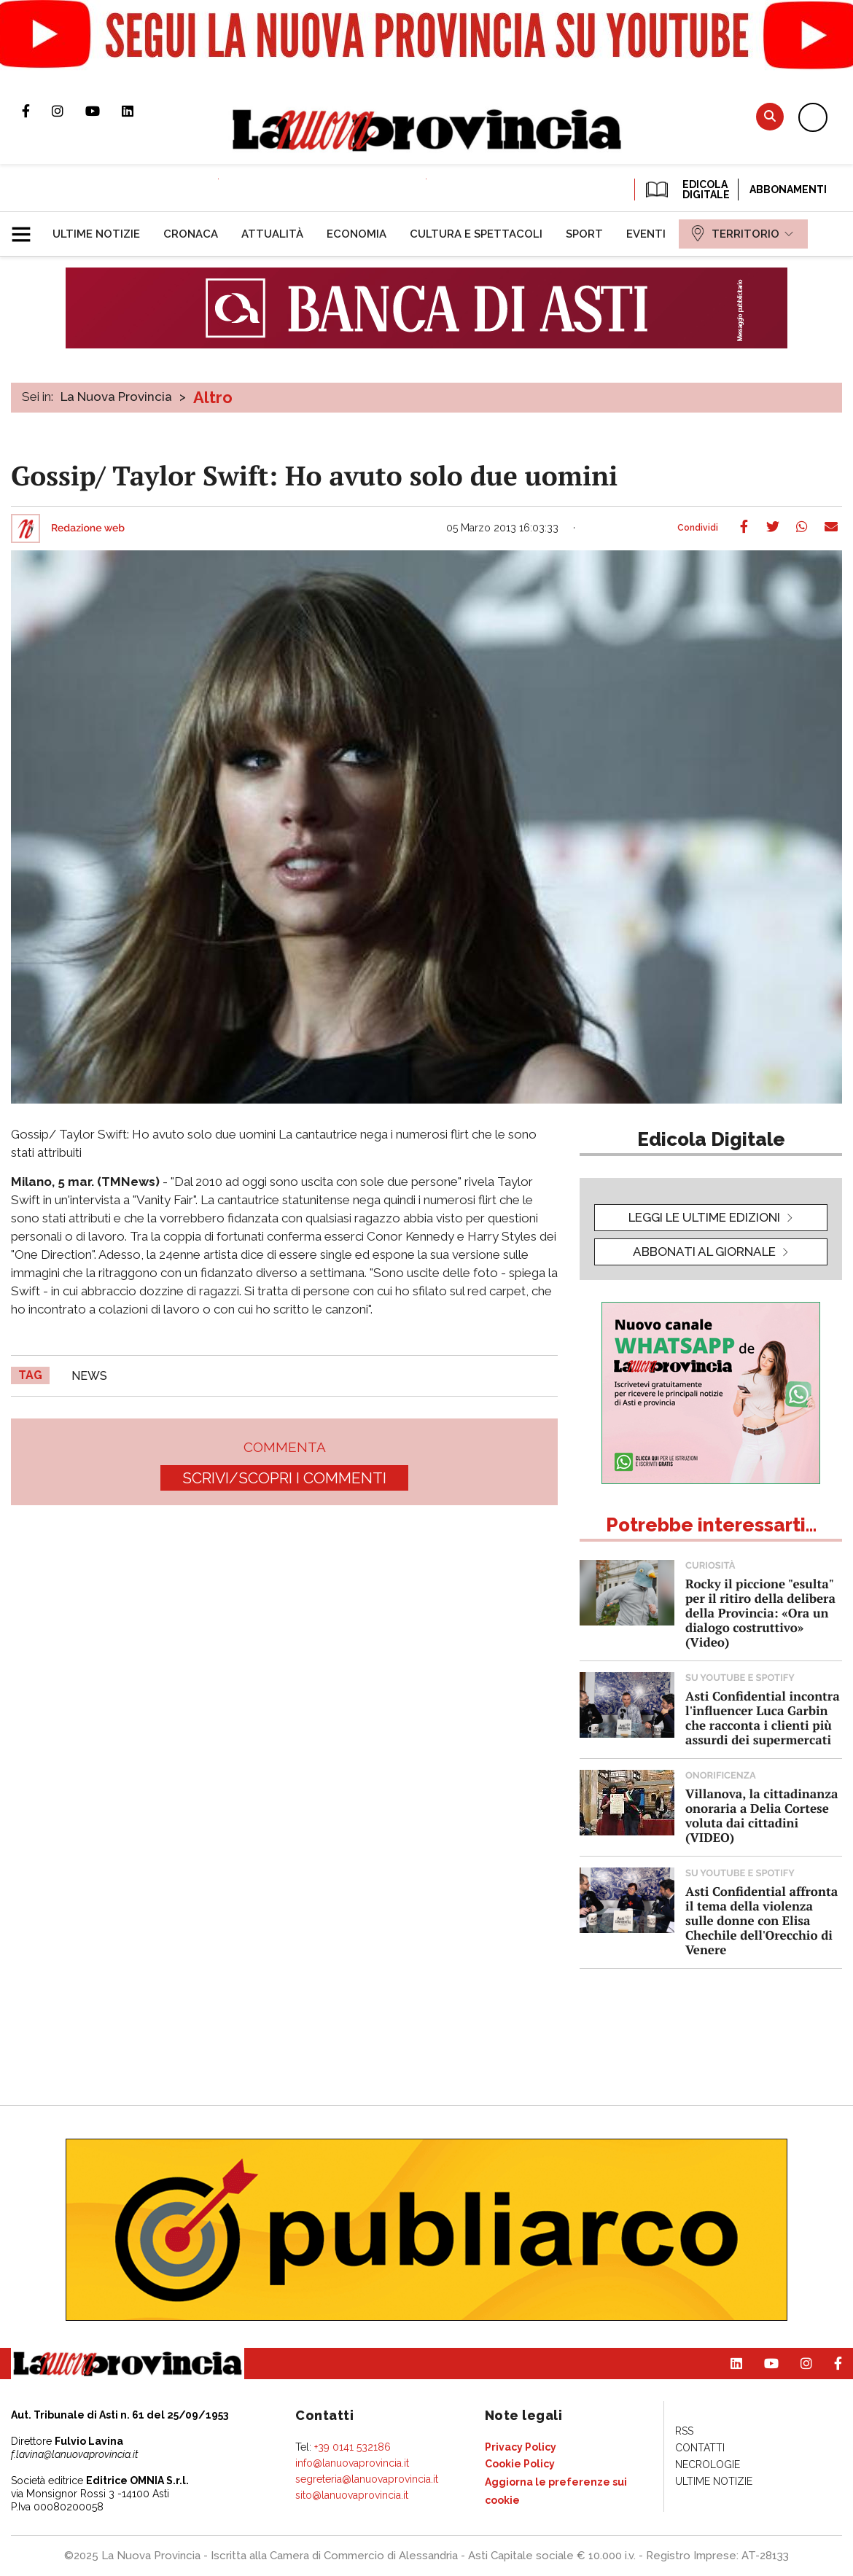 The width and height of the screenshot is (853, 2576). Describe the element at coordinates (351, 2495) in the screenshot. I see `sito@lanuovaprovincia.it` at that location.